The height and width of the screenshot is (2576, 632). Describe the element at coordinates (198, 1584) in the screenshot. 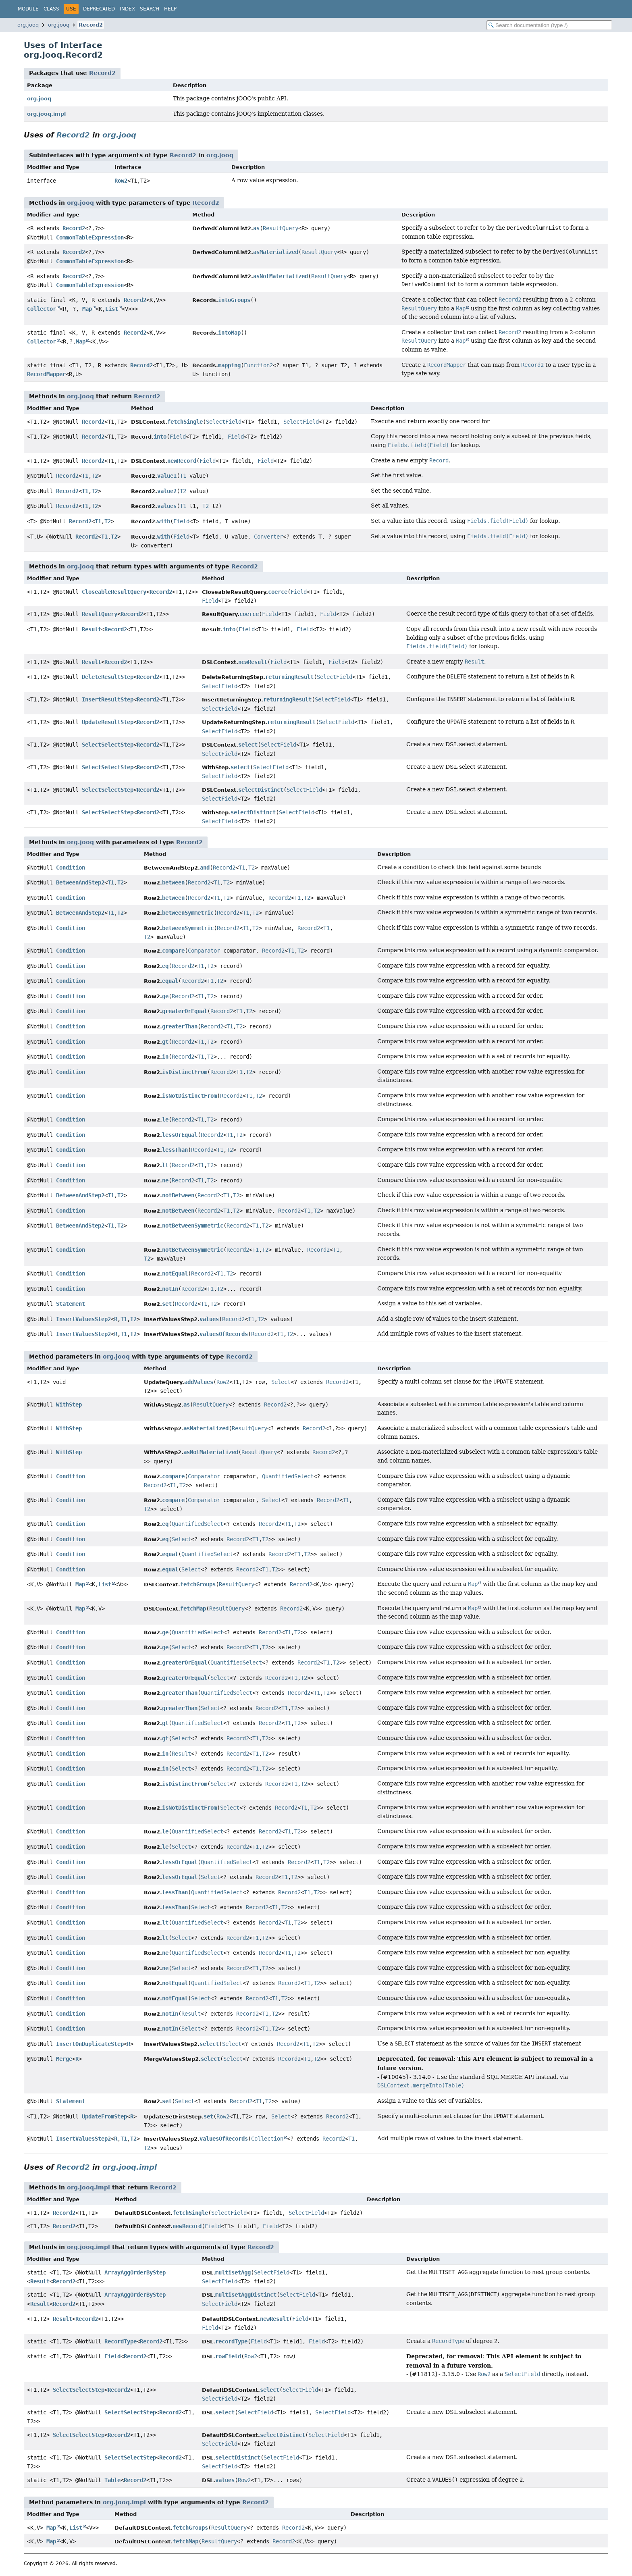

I see `fetchGroups` at that location.